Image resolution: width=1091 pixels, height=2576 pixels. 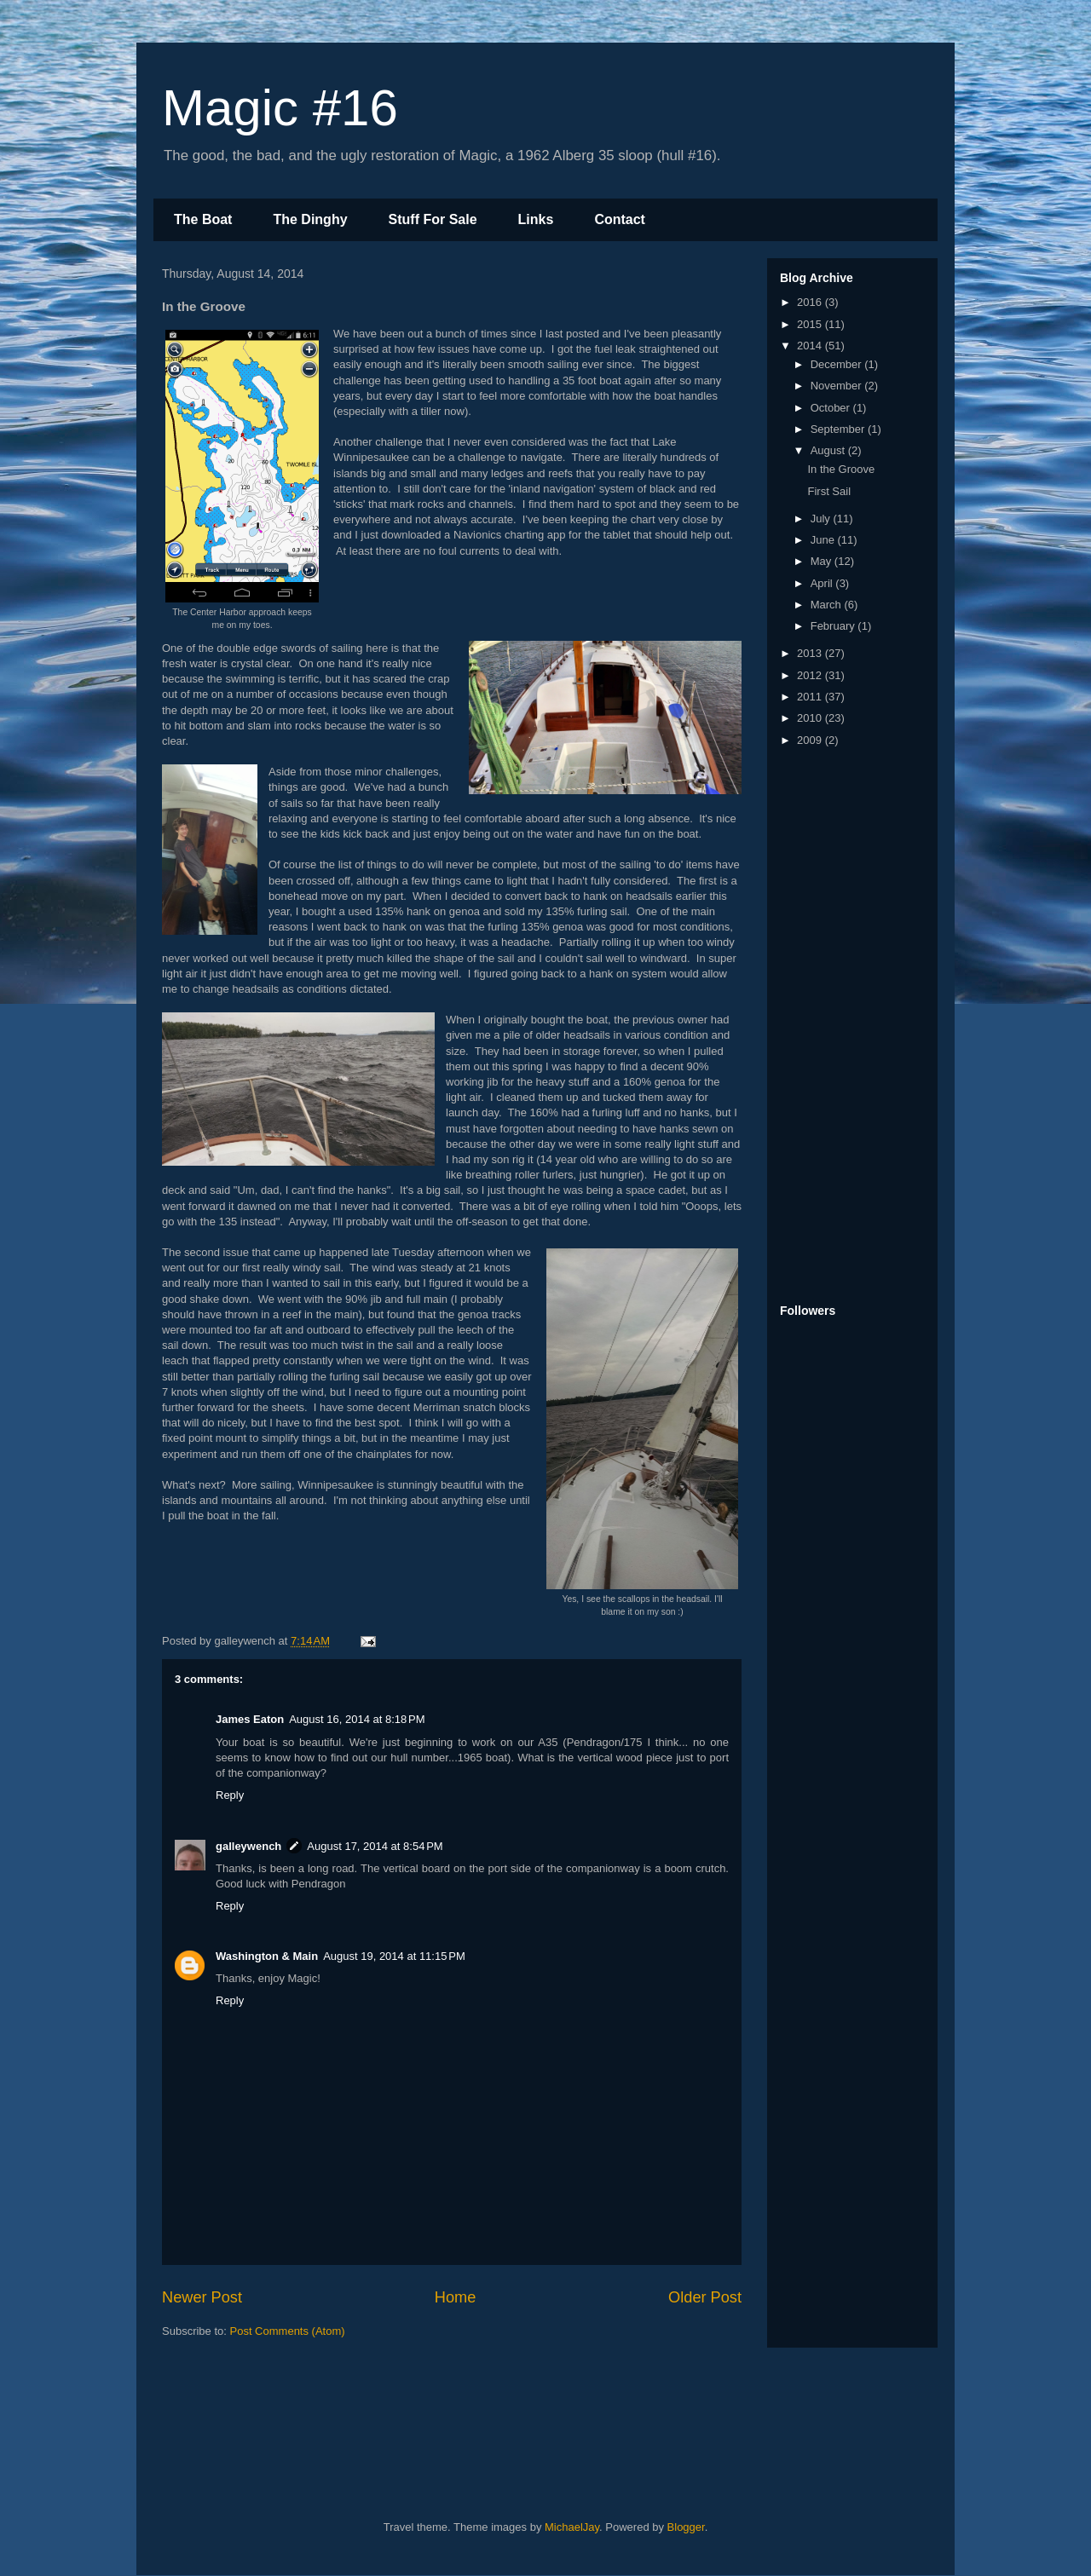 What do you see at coordinates (811, 324) in the screenshot?
I see `2015` at bounding box center [811, 324].